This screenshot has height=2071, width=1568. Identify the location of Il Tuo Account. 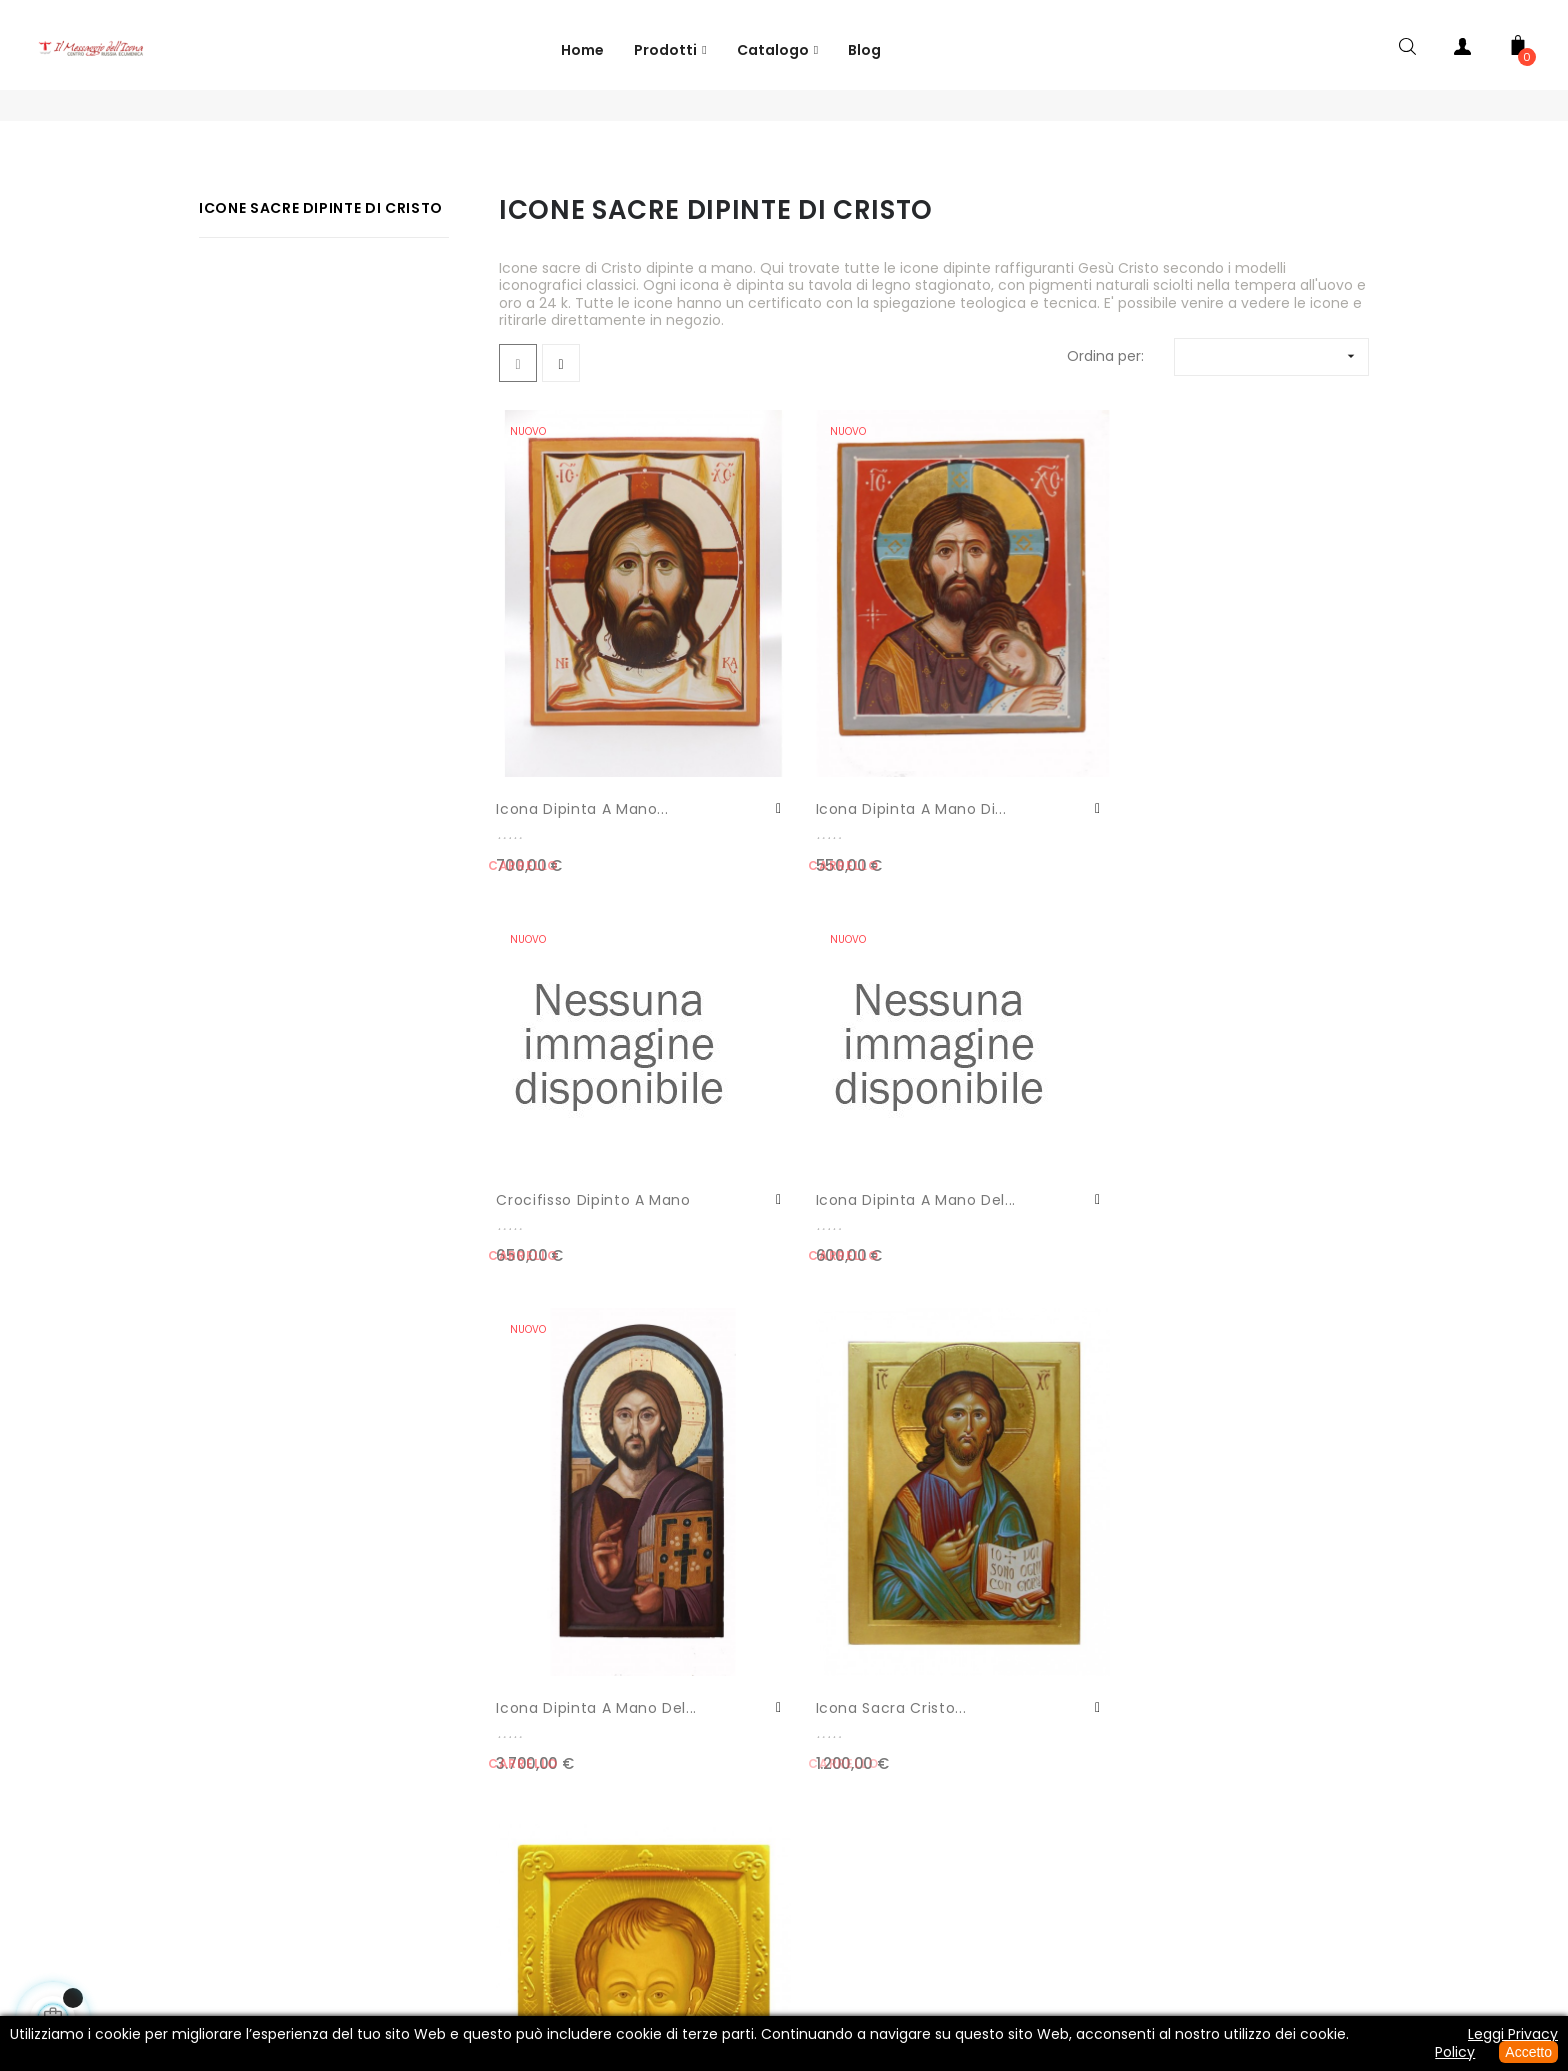
(143, 1587).